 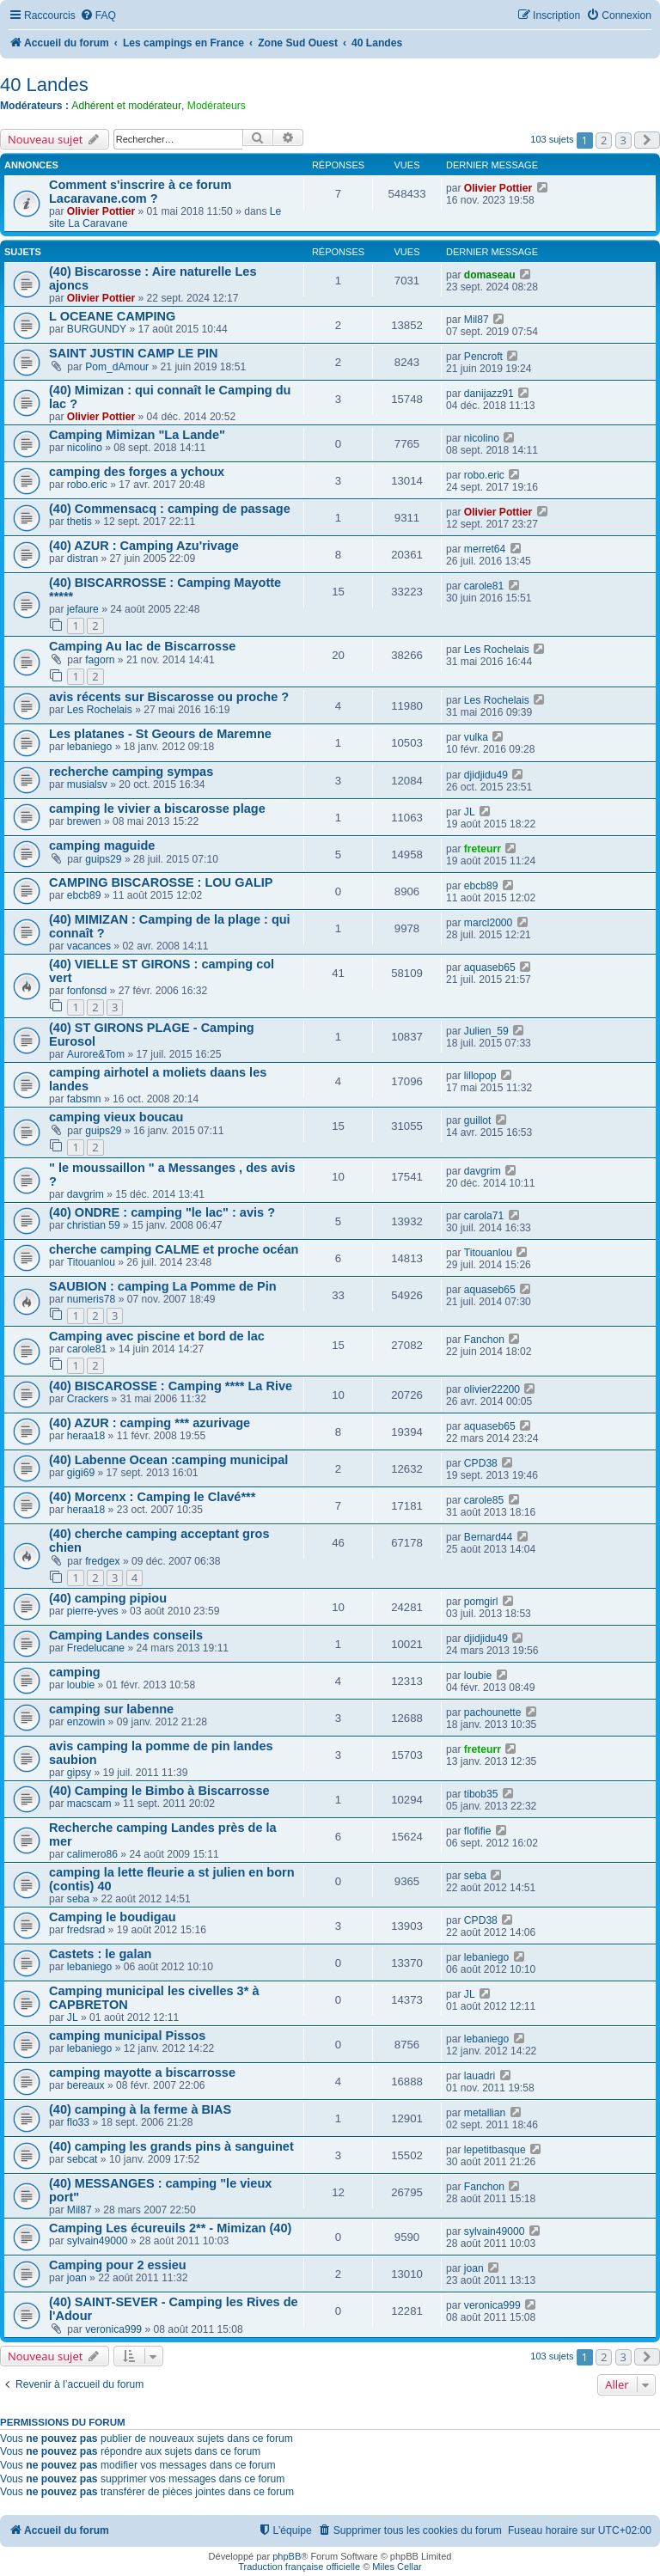 I want to click on cherche camping CALME et proche océan, so click(x=173, y=1249).